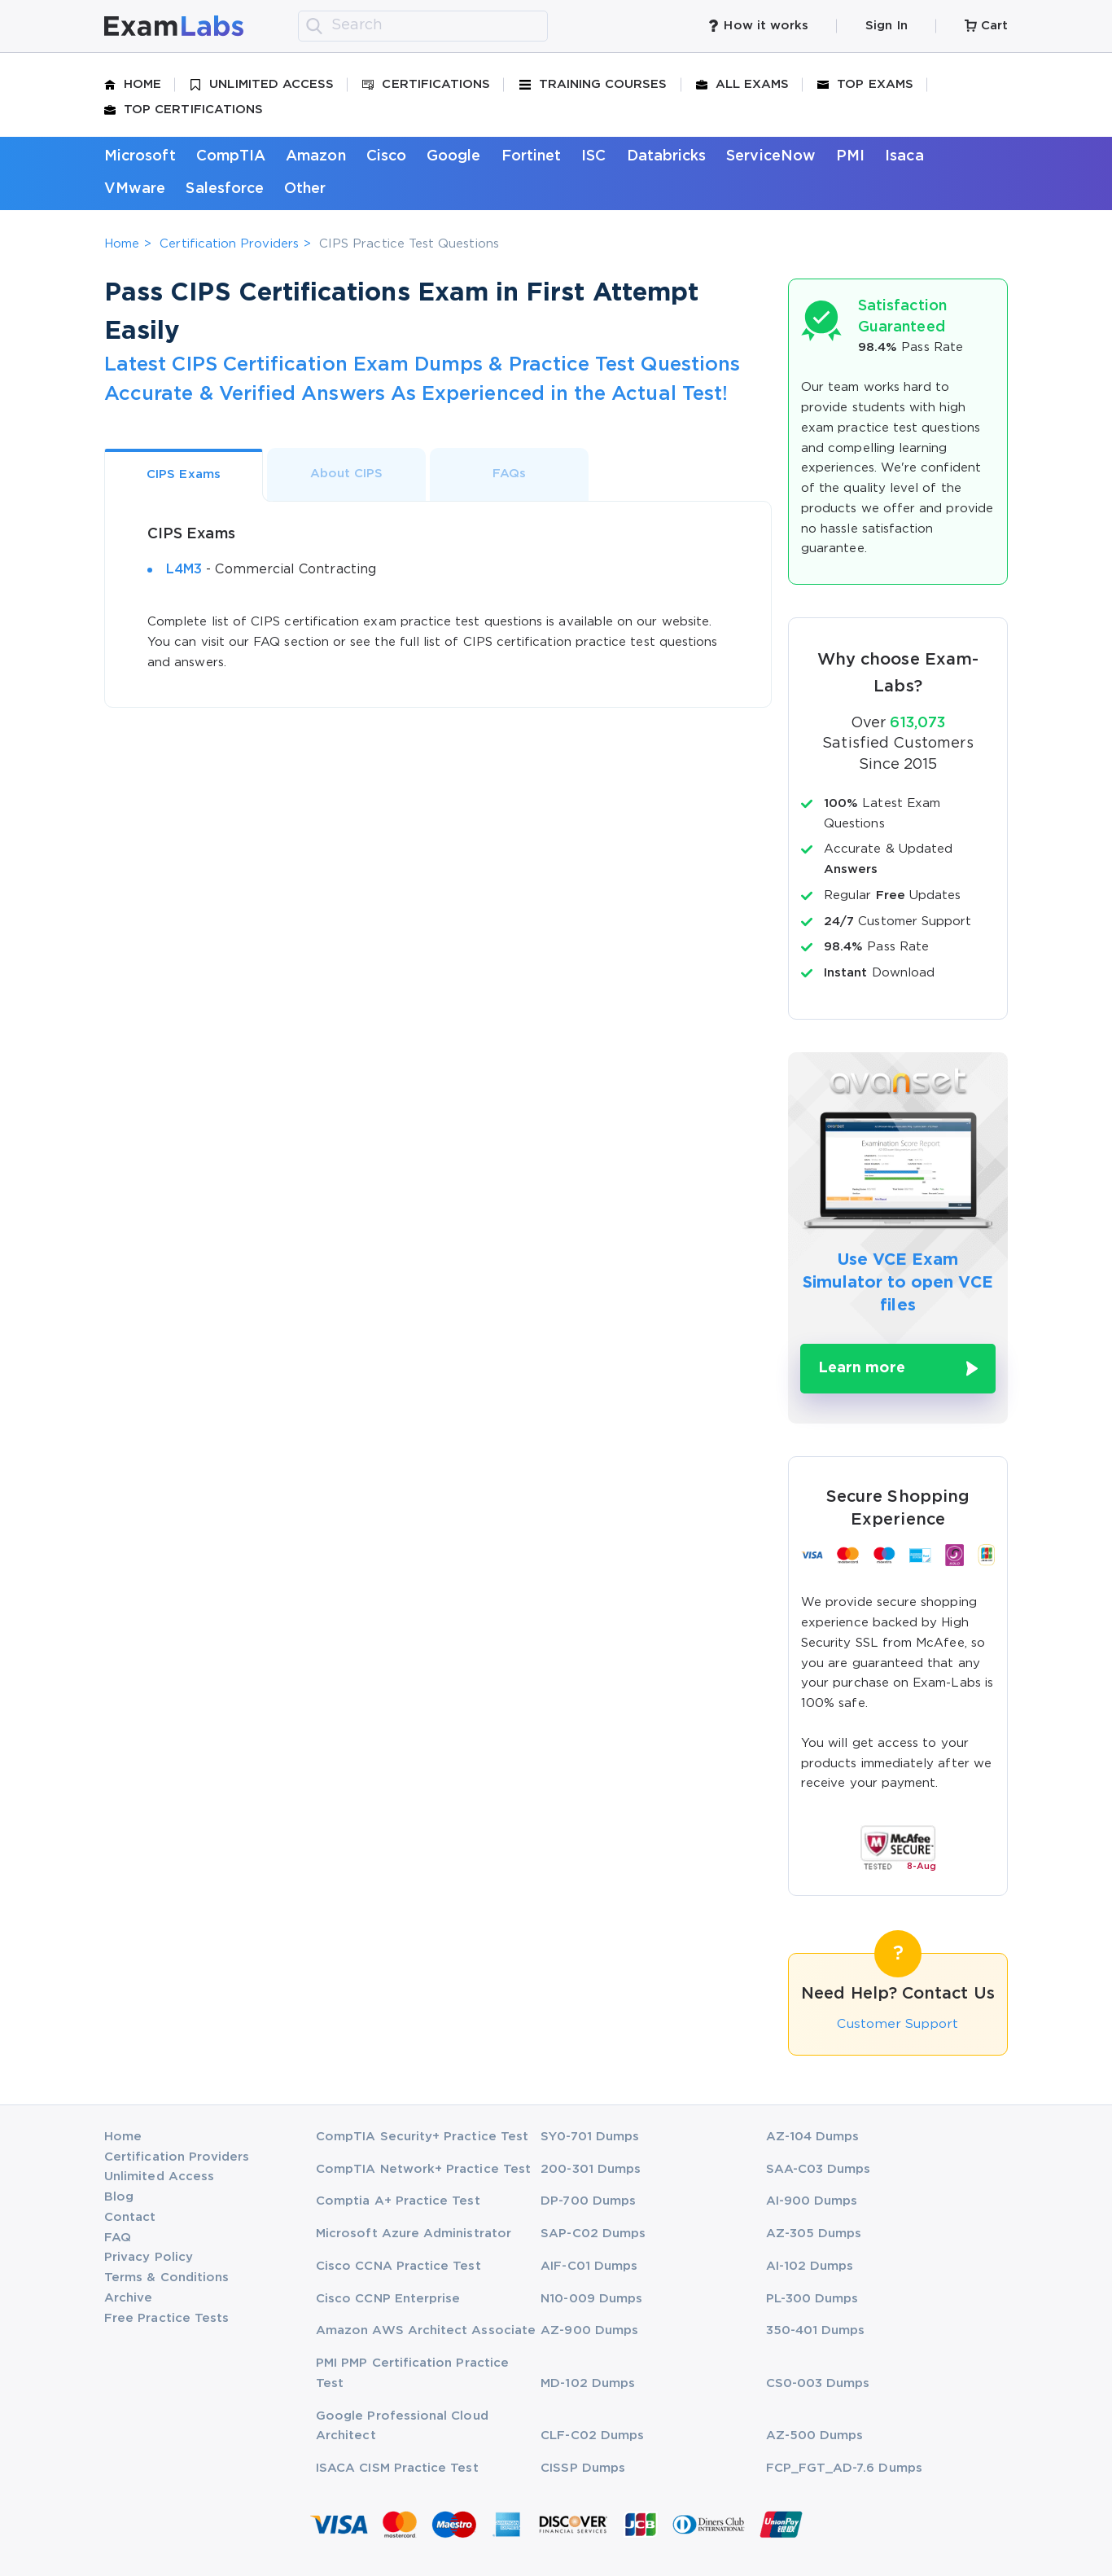  Describe the element at coordinates (818, 2382) in the screenshot. I see `CS0-003 Dumps` at that location.